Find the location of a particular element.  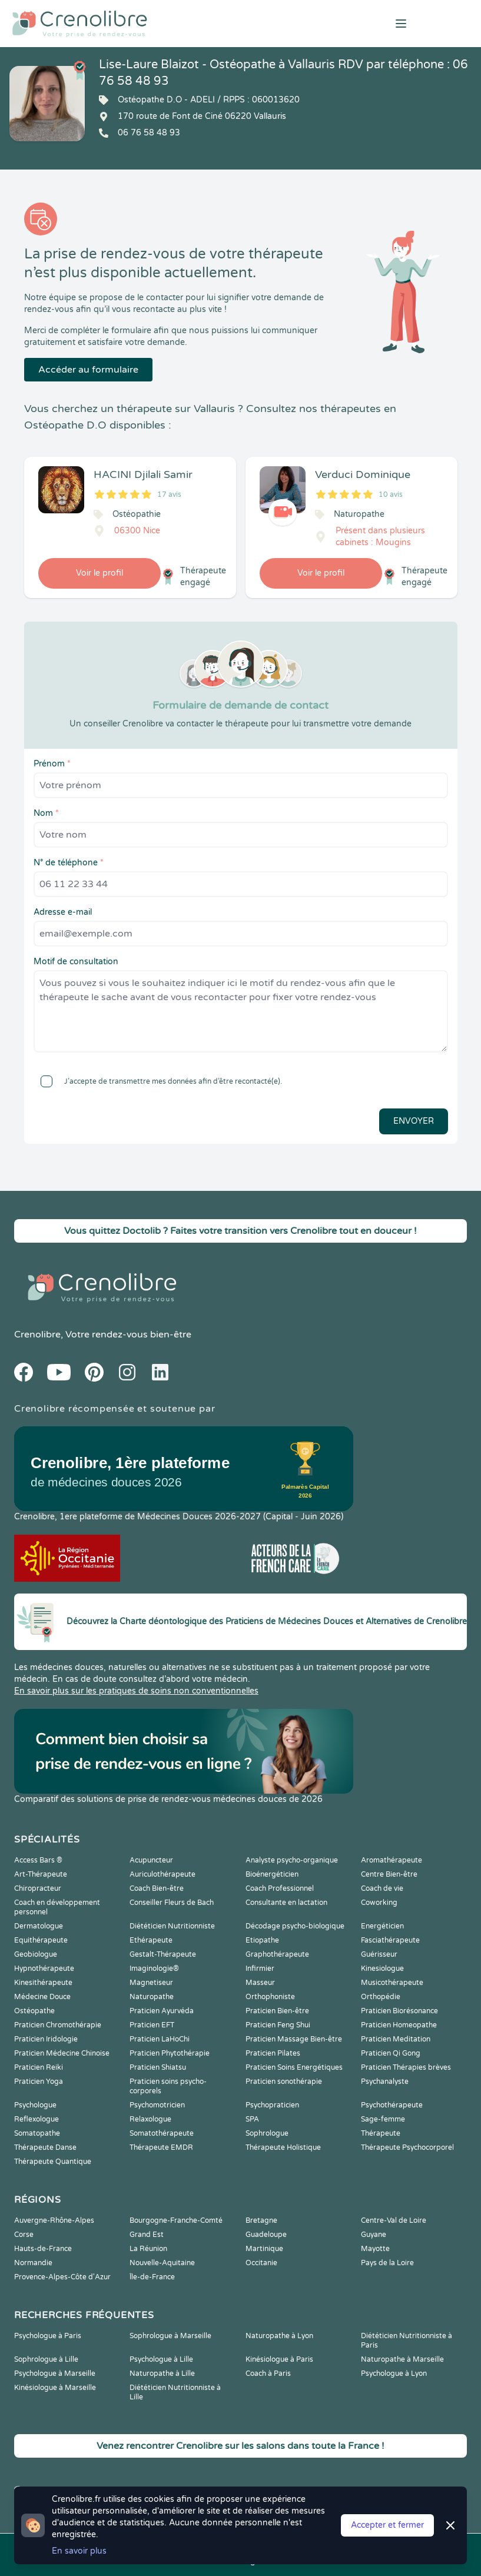

Guadeloupe is located at coordinates (266, 2234).